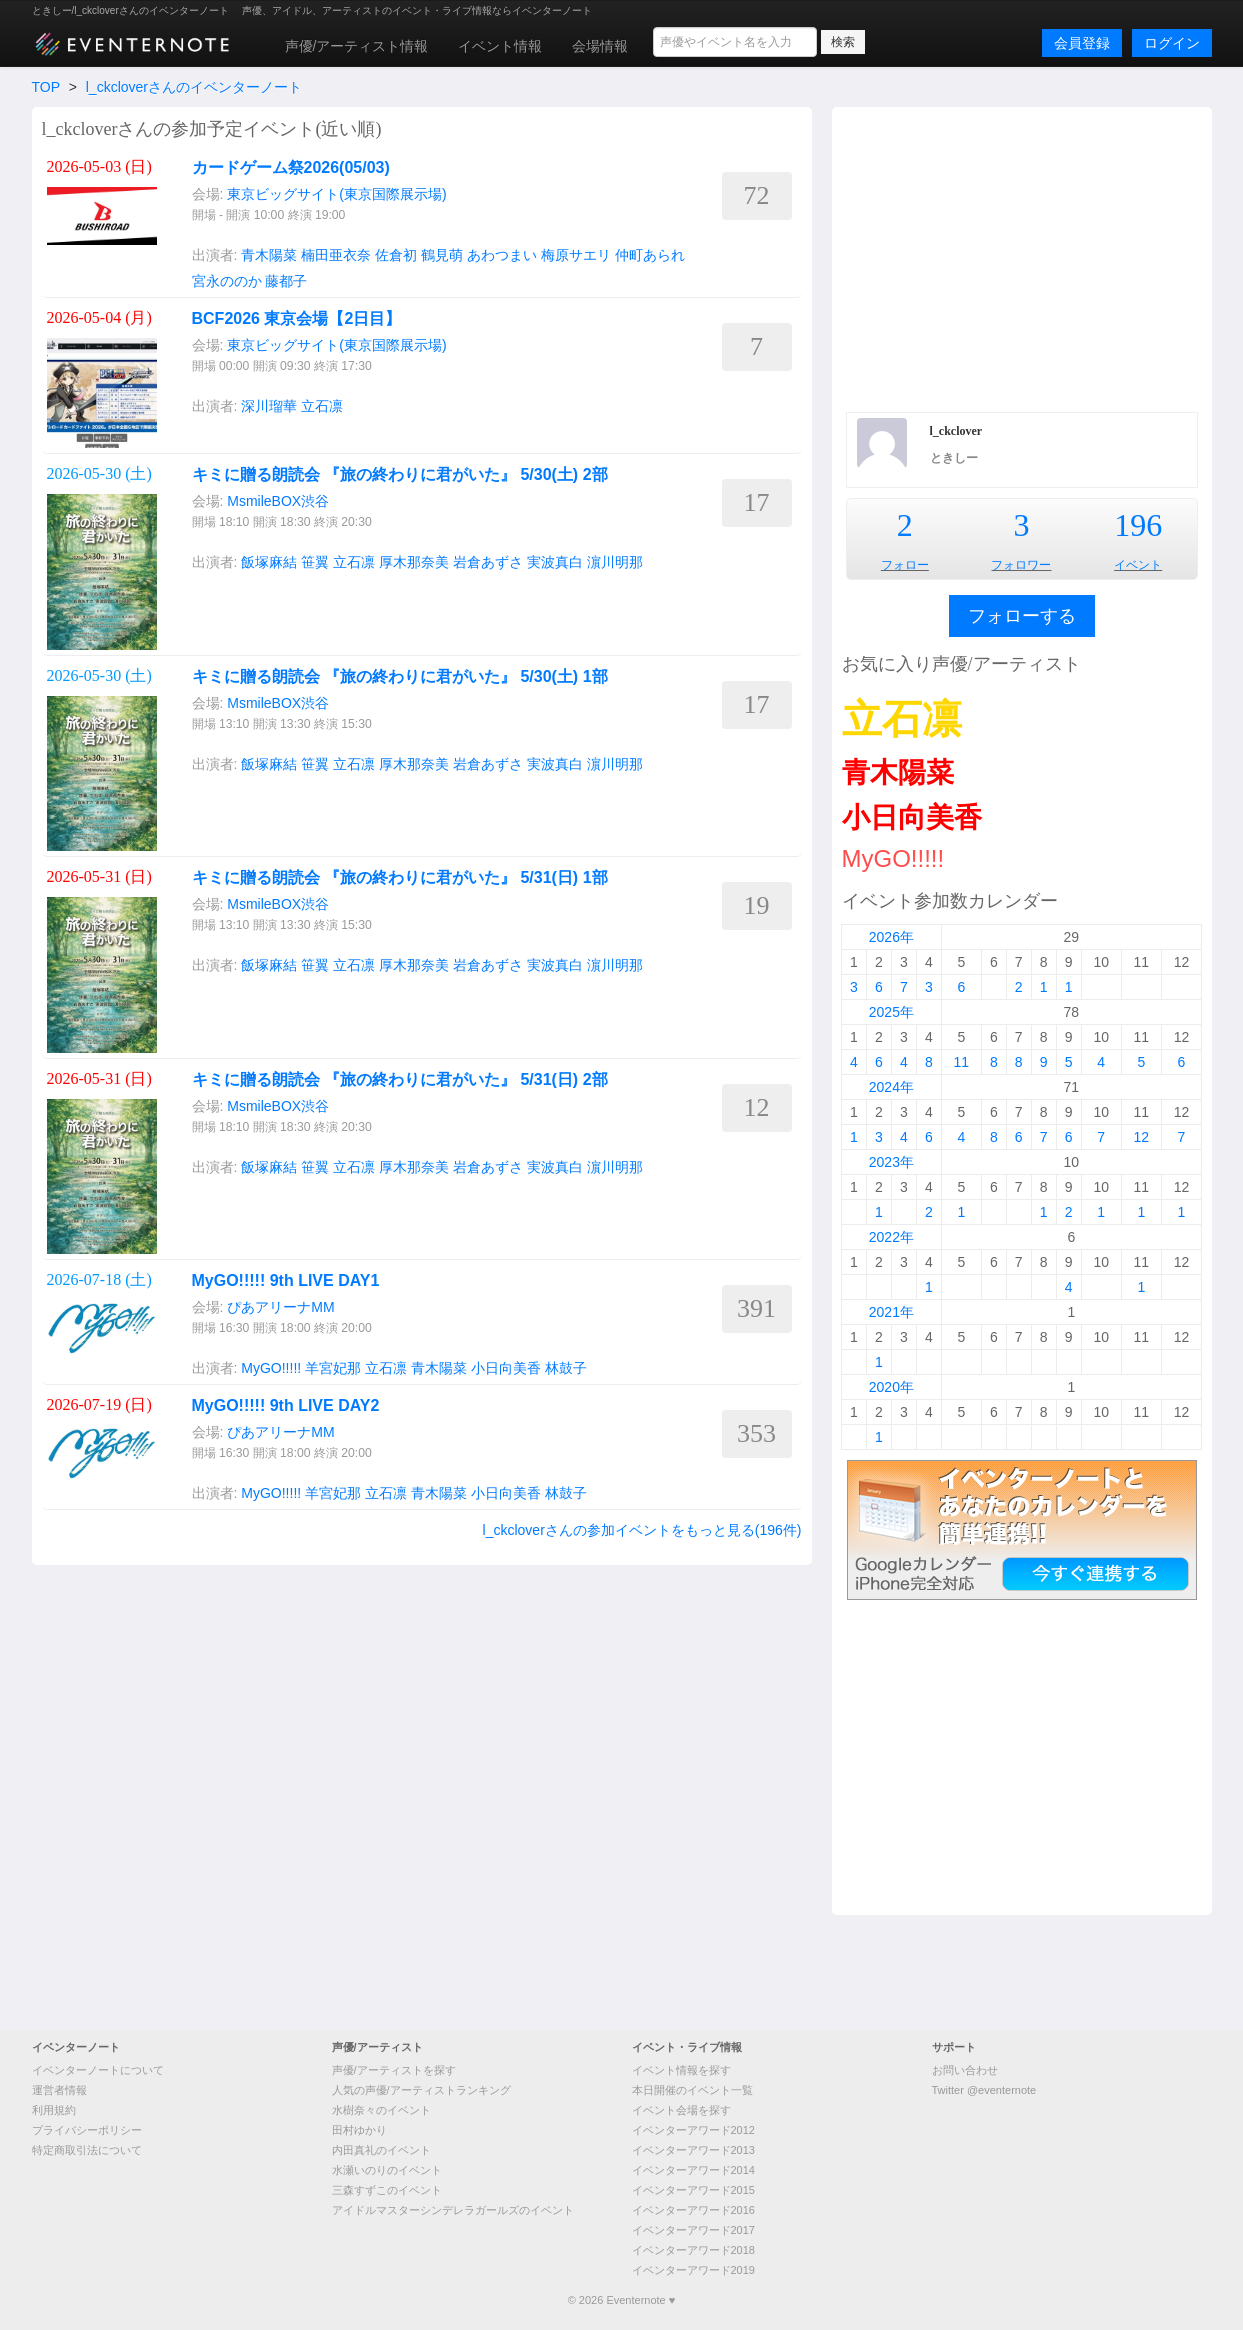  What do you see at coordinates (394, 2070) in the screenshot?
I see `声優/アーティストを探す` at bounding box center [394, 2070].